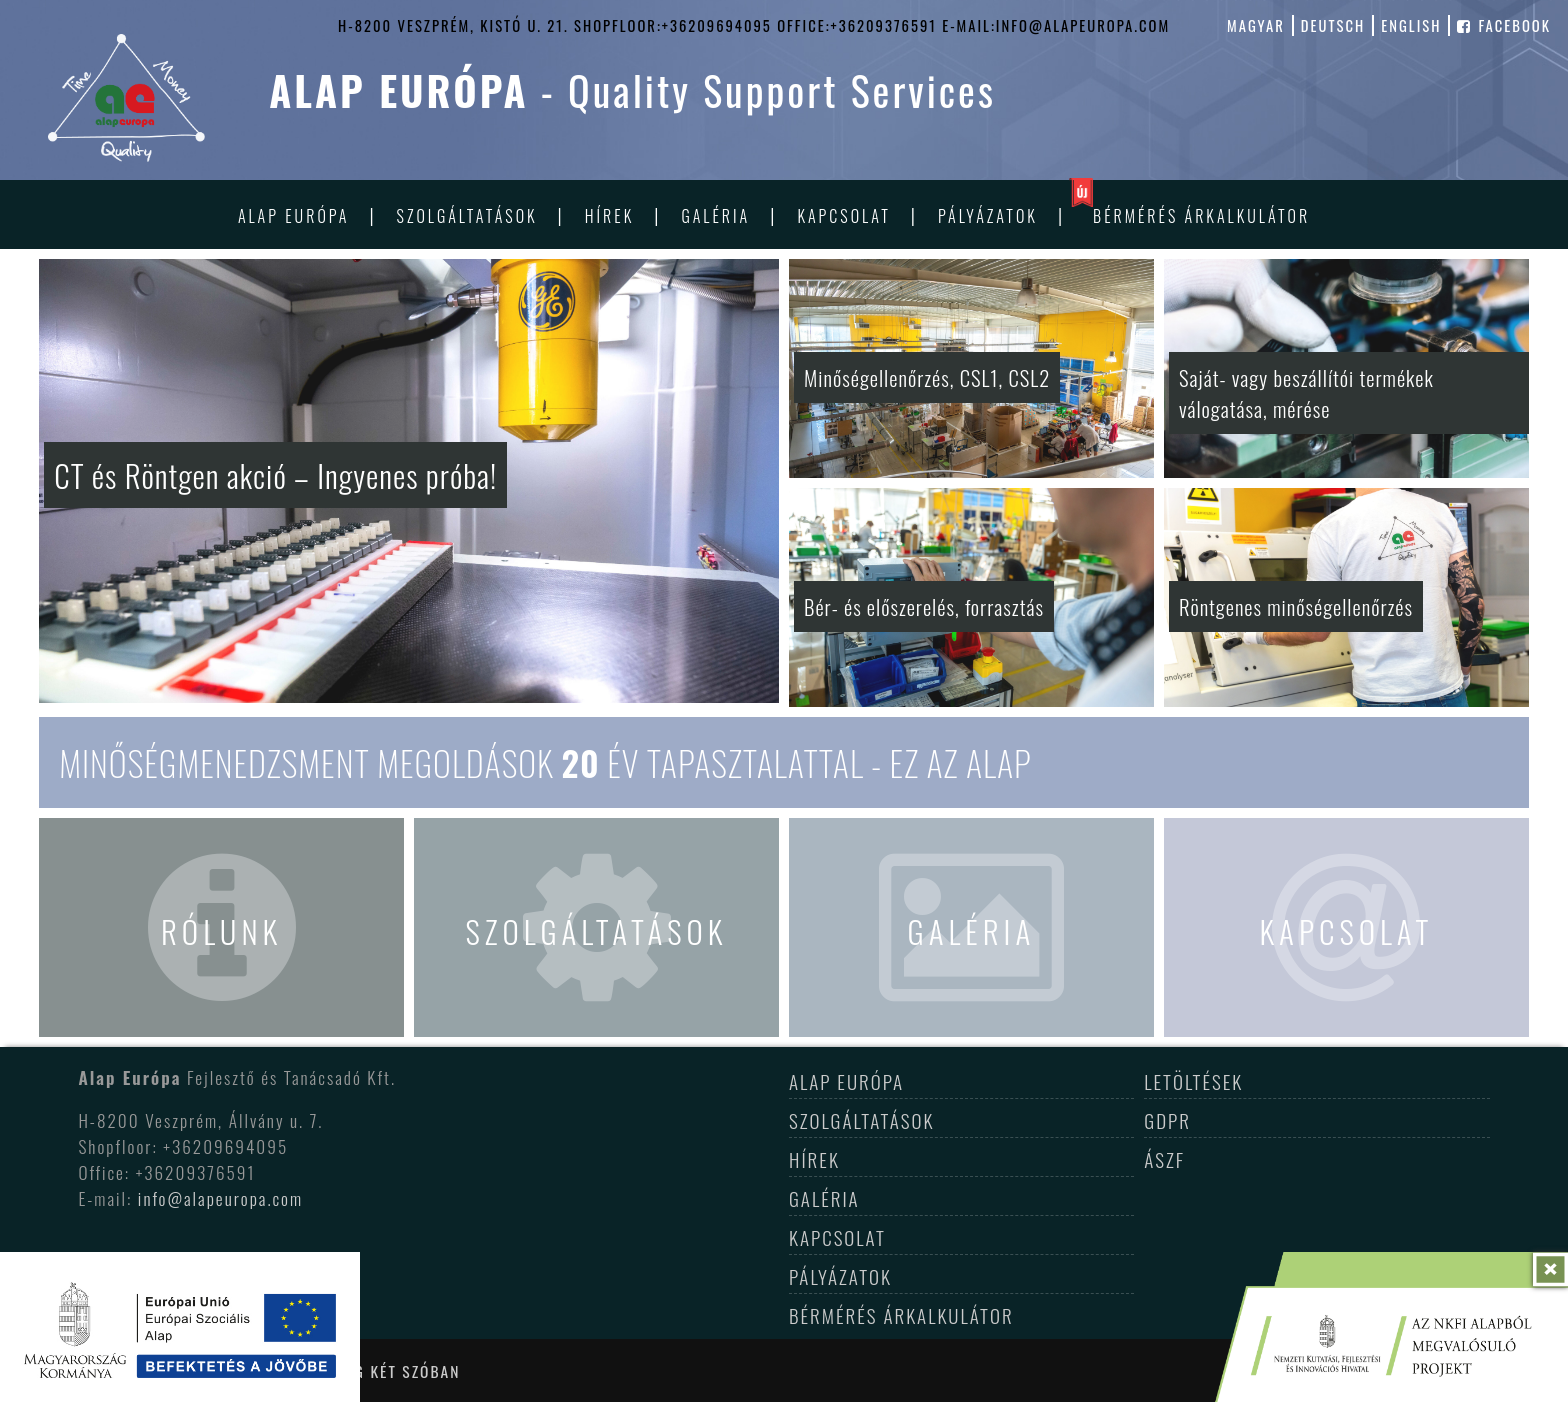  Describe the element at coordinates (1504, 25) in the screenshot. I see `facebook` at that location.